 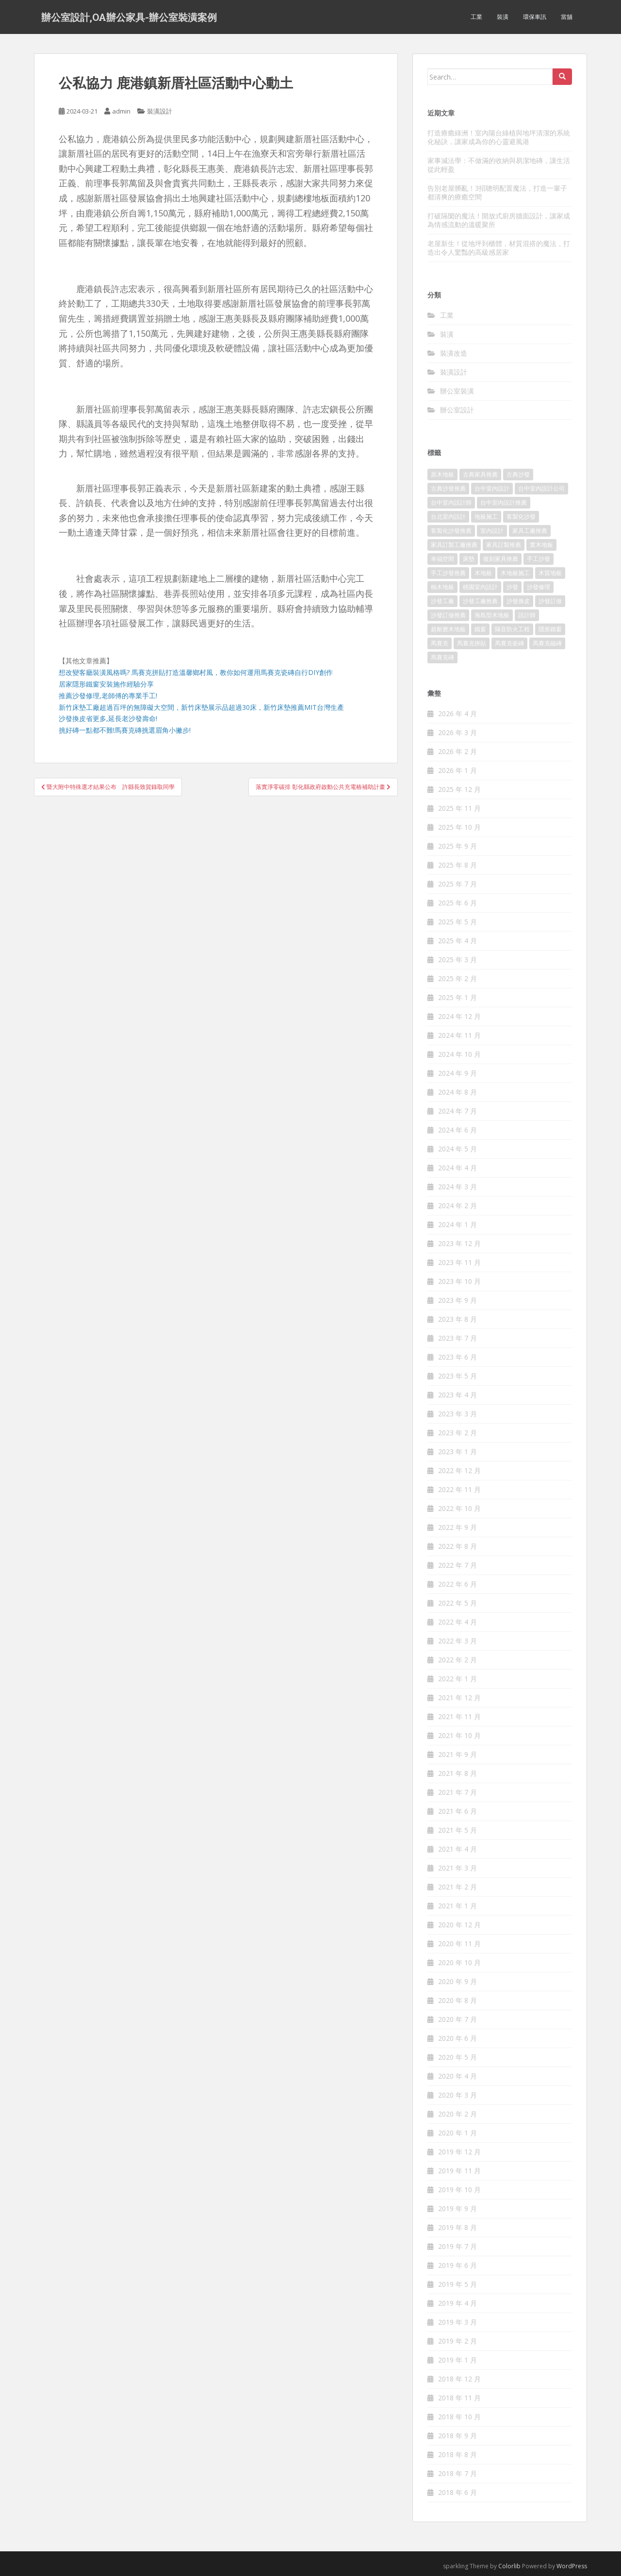 I want to click on 幸福空間 [幸福空間 (151 個項目)], so click(x=442, y=559).